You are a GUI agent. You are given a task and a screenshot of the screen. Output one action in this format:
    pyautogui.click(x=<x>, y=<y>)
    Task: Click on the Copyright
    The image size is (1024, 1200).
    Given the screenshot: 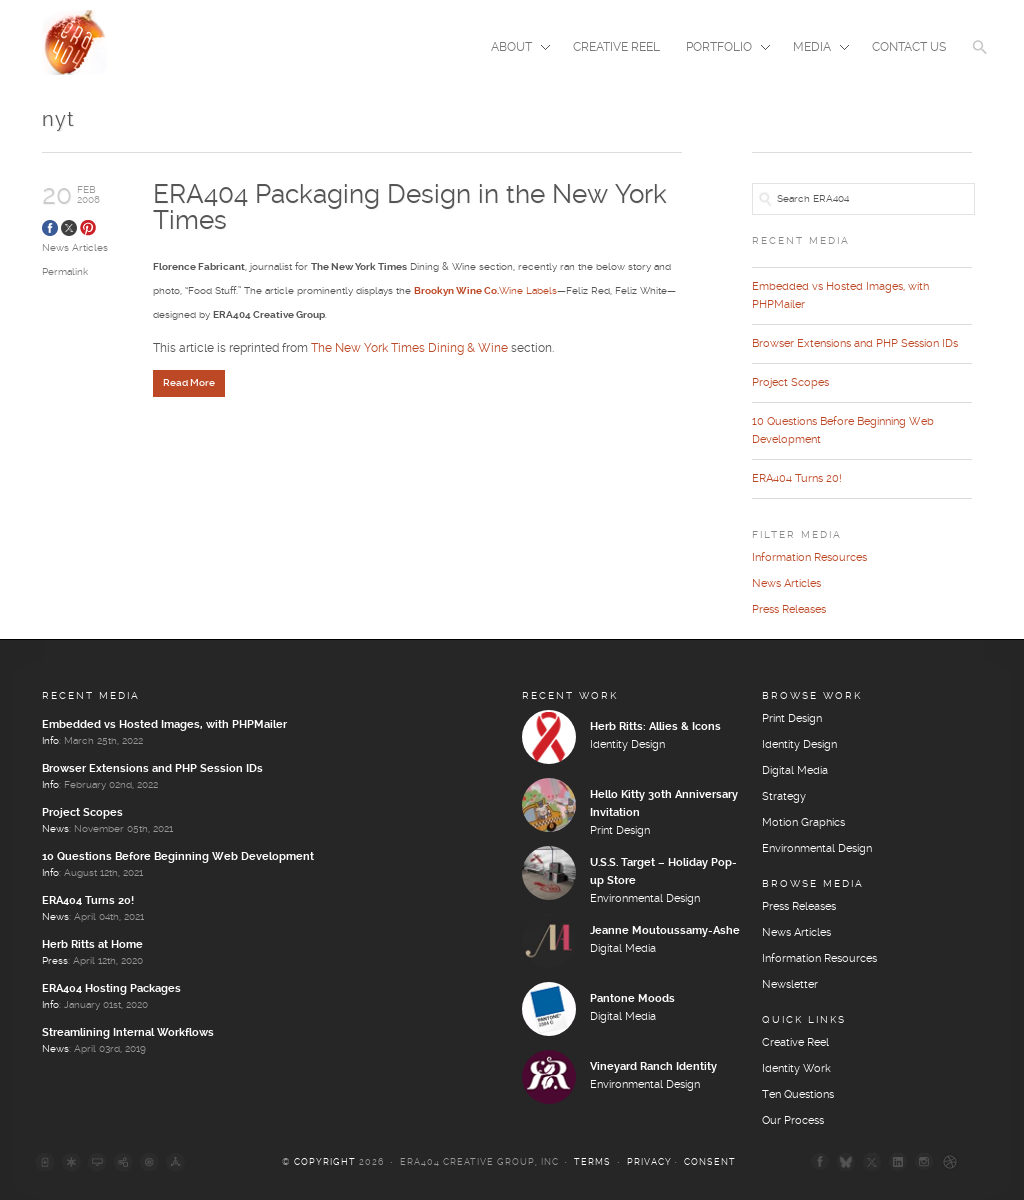 What is the action you would take?
    pyautogui.click(x=325, y=1162)
    